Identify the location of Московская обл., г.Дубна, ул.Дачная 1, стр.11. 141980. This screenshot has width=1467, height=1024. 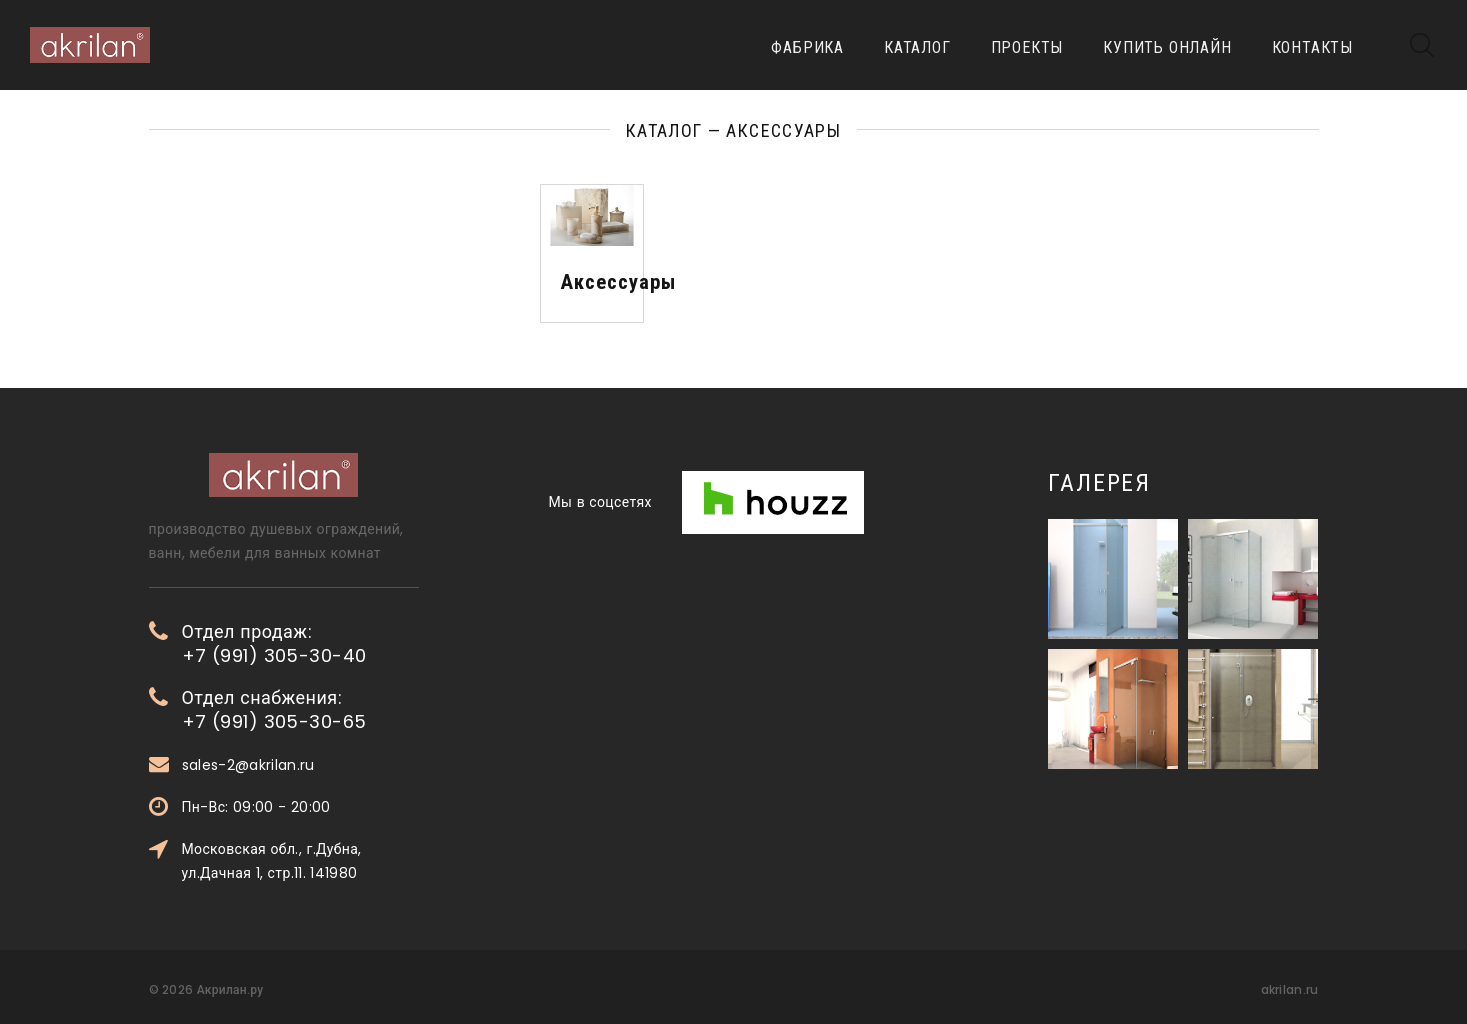
(272, 861).